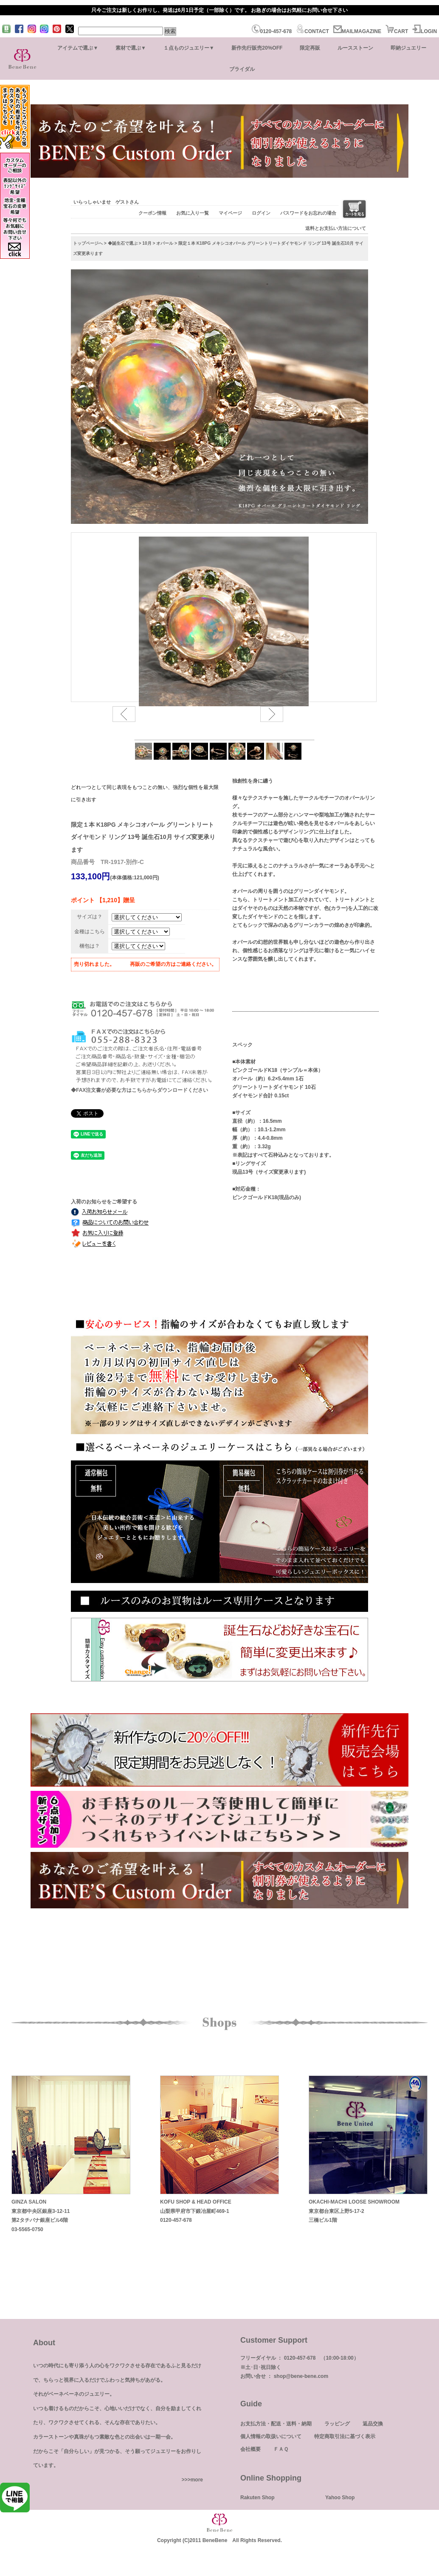 The image size is (439, 2576). Describe the element at coordinates (397, 31) in the screenshot. I see `CART` at that location.